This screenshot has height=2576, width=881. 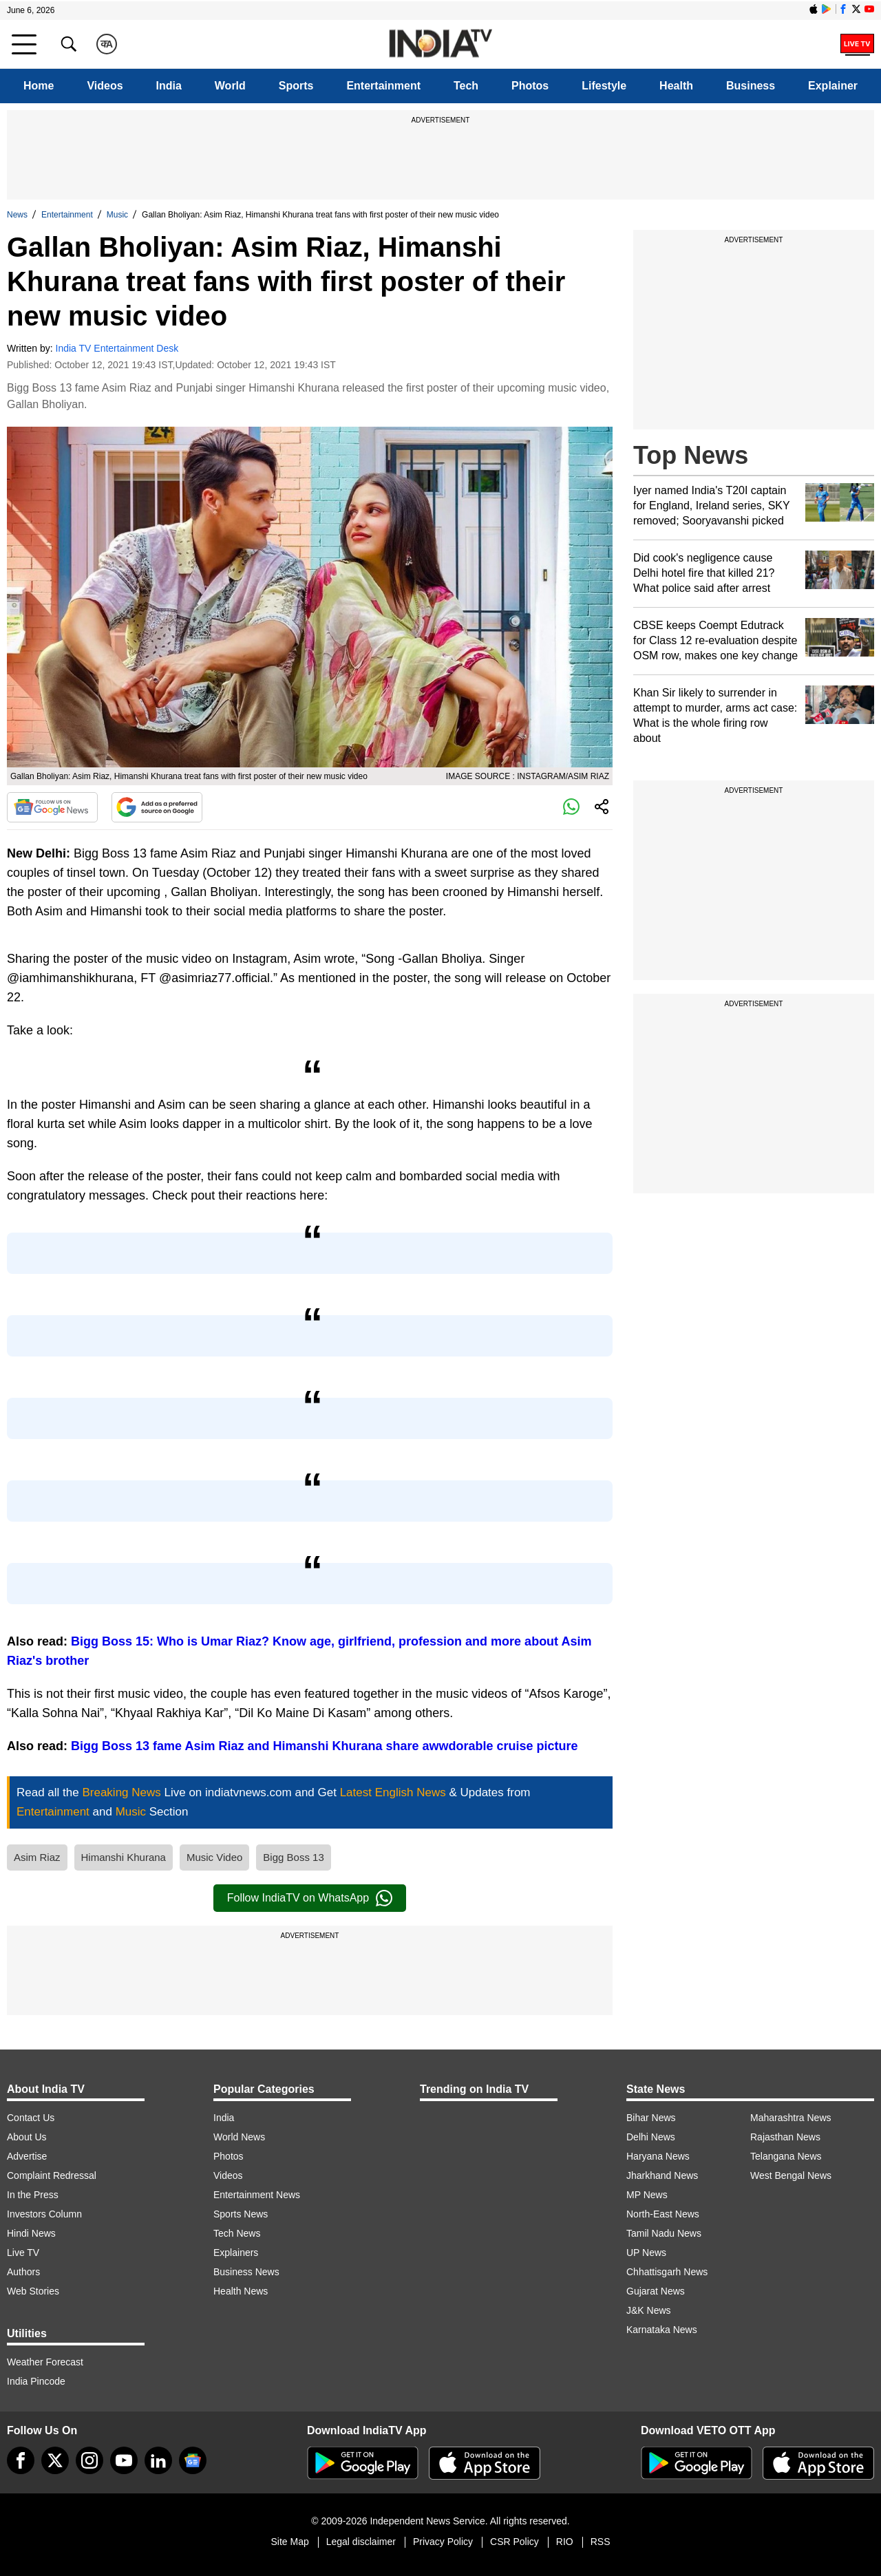 I want to click on Weather Forecast, so click(x=45, y=2361).